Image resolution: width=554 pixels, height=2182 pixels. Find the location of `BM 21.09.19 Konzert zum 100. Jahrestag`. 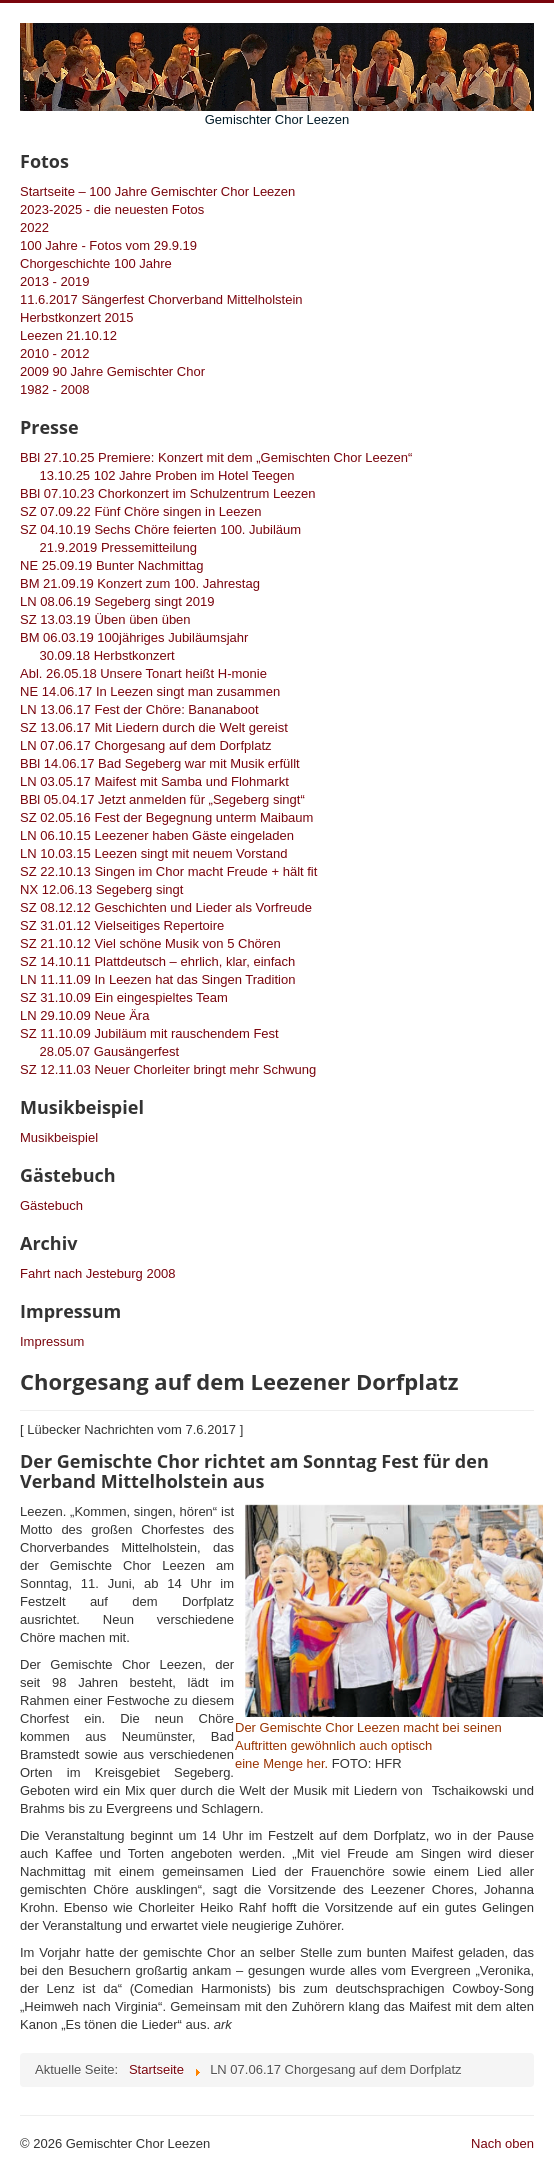

BM 21.09.19 Konzert zum 100. Jahrestag is located at coordinates (140, 583).